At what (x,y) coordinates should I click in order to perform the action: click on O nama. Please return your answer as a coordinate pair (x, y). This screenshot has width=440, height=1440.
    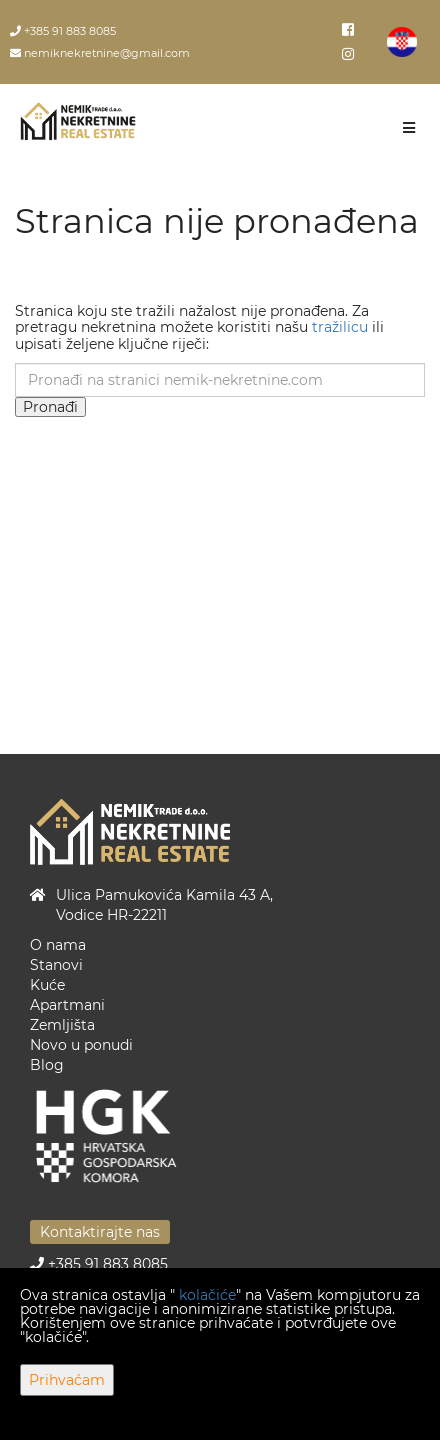
    Looking at the image, I should click on (58, 945).